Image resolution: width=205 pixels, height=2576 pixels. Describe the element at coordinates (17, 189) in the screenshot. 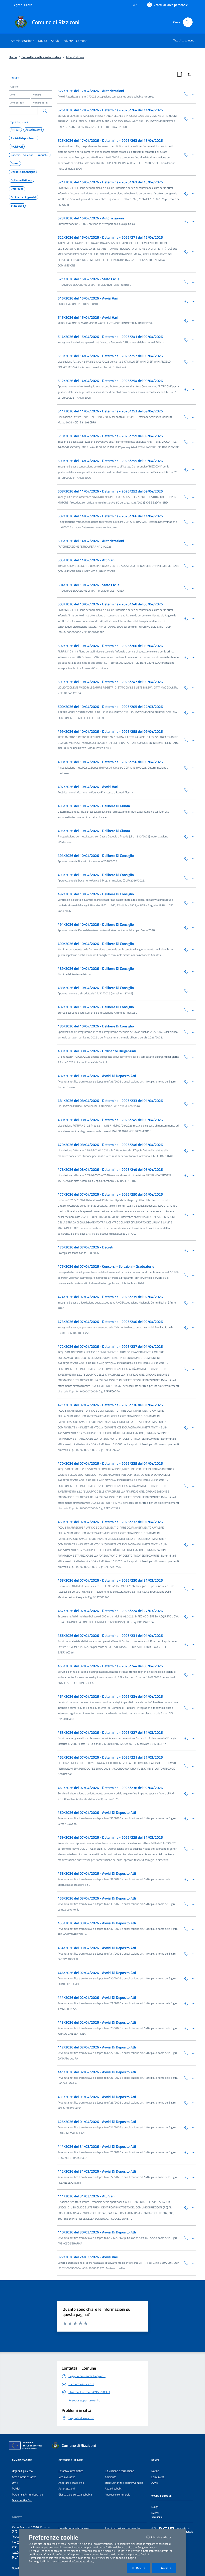

I see `Determine` at that location.